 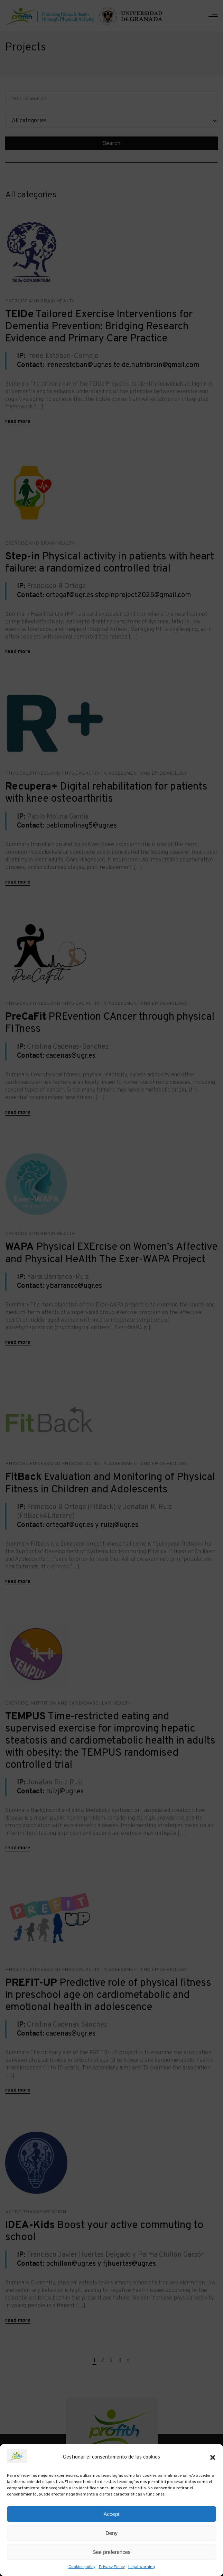 I want to click on Privacy Policy, so click(x=112, y=2567).